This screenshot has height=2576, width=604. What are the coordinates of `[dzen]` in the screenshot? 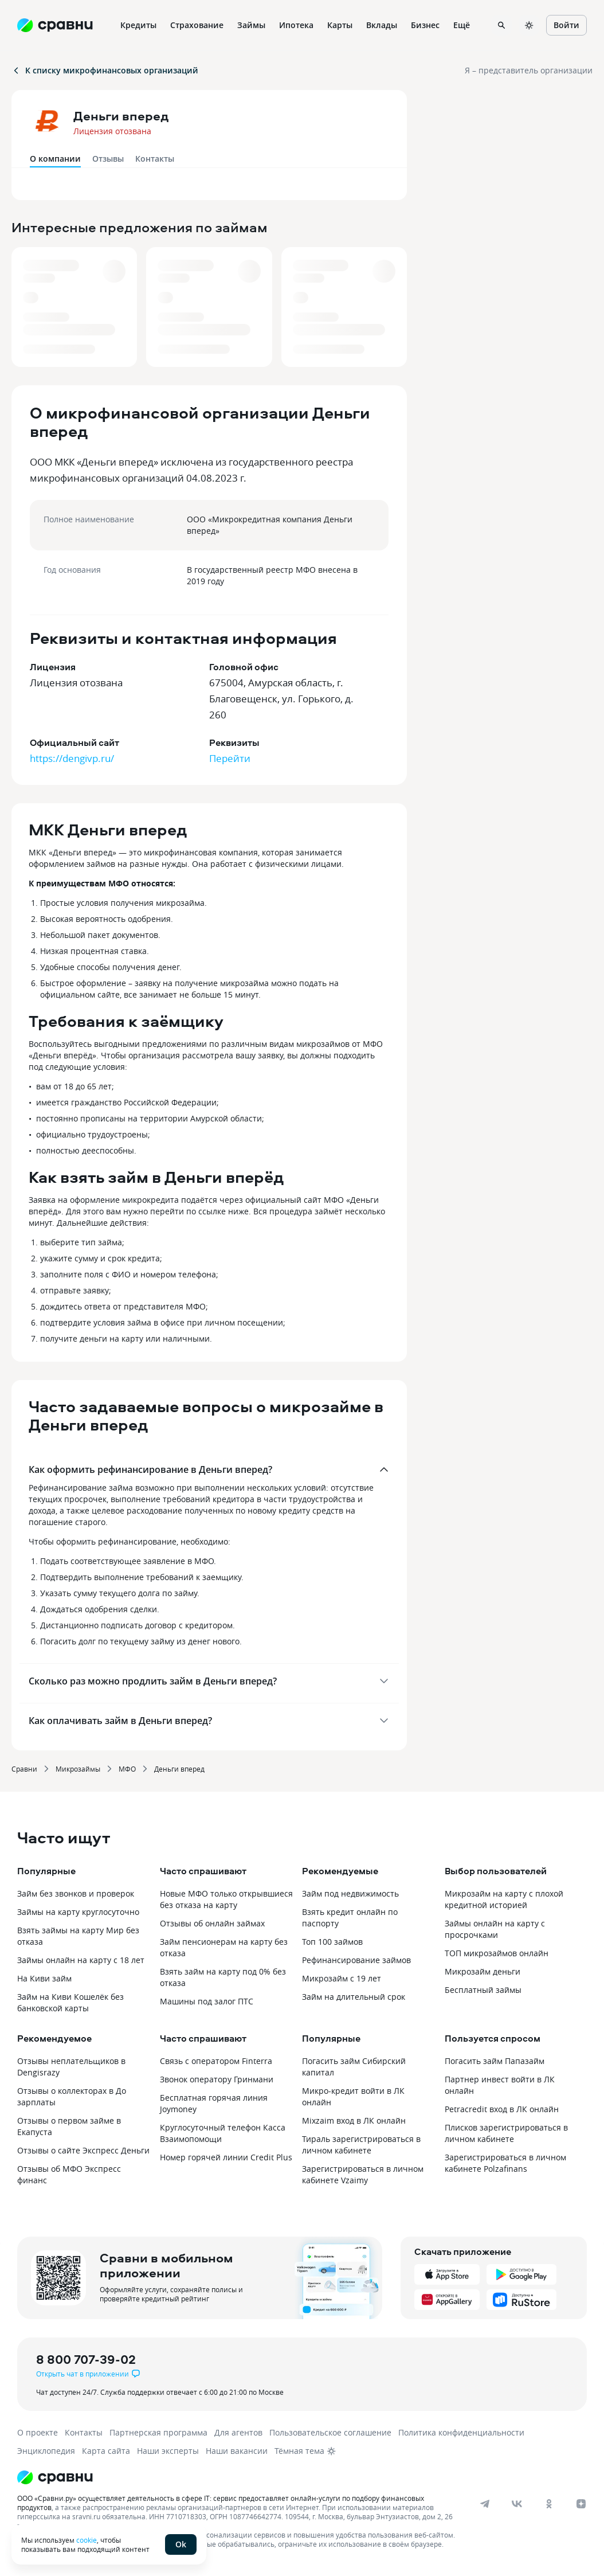 It's located at (581, 2503).